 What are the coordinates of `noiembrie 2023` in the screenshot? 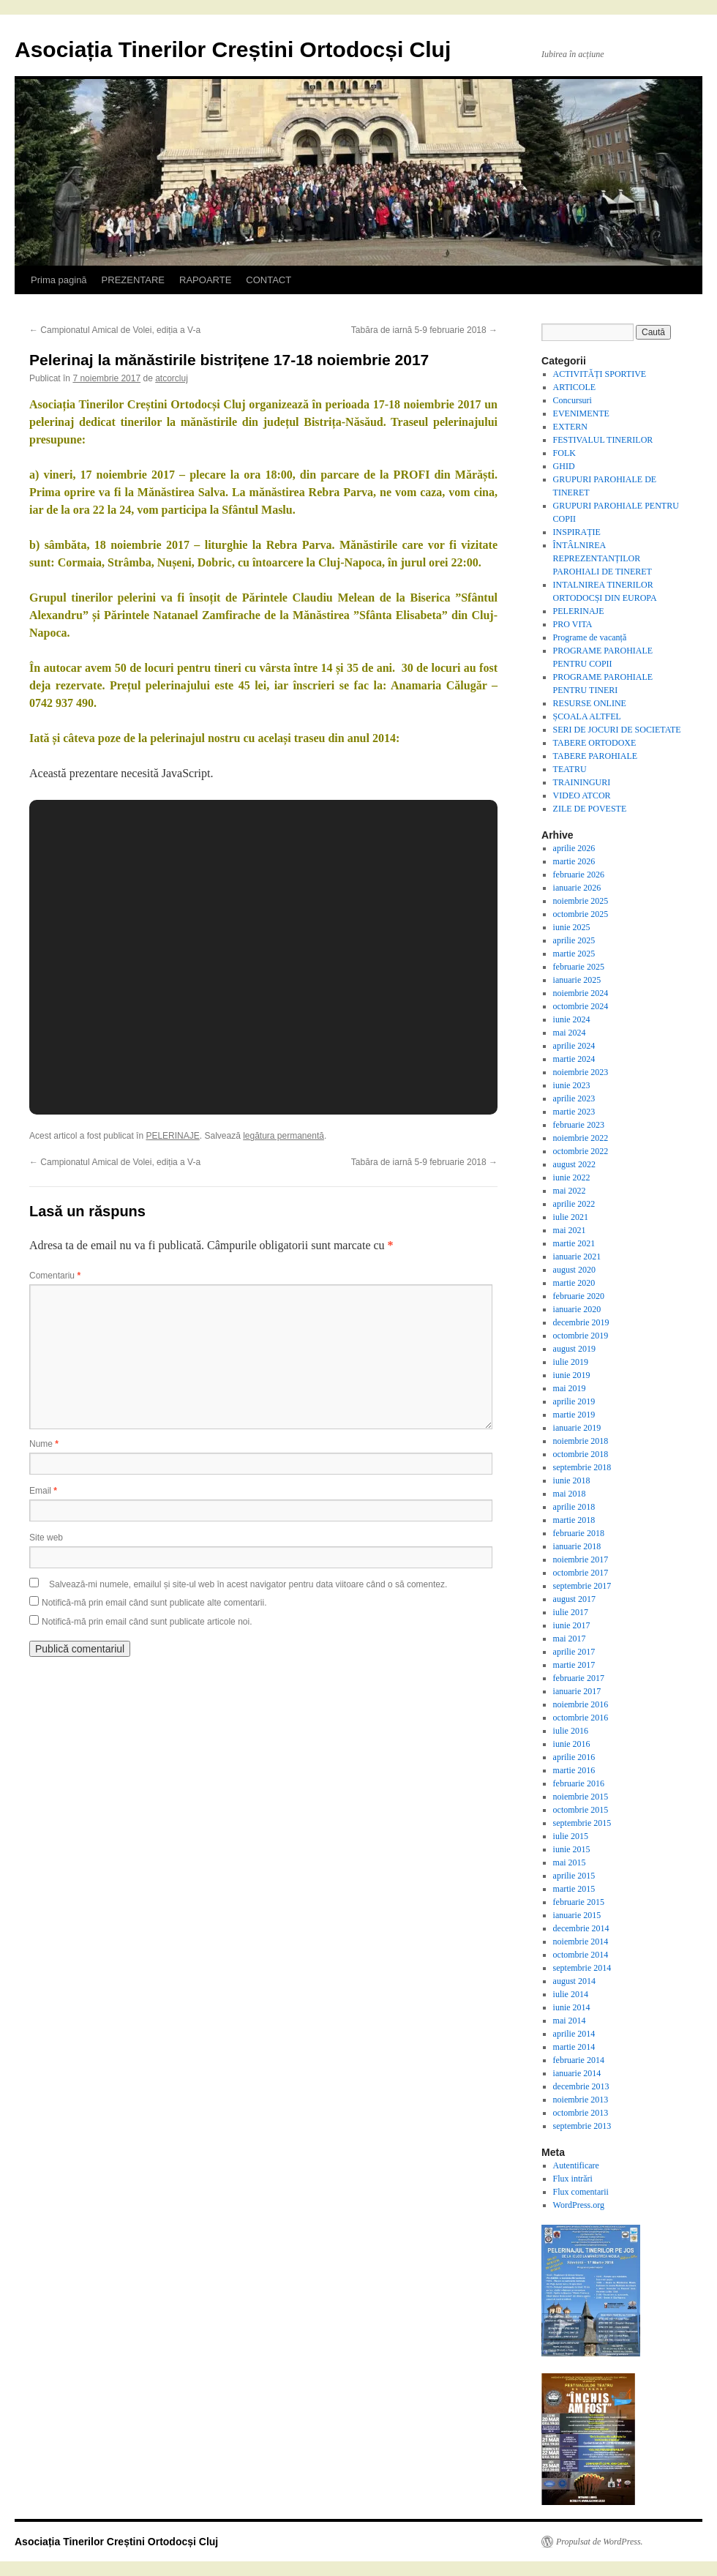 It's located at (581, 1072).